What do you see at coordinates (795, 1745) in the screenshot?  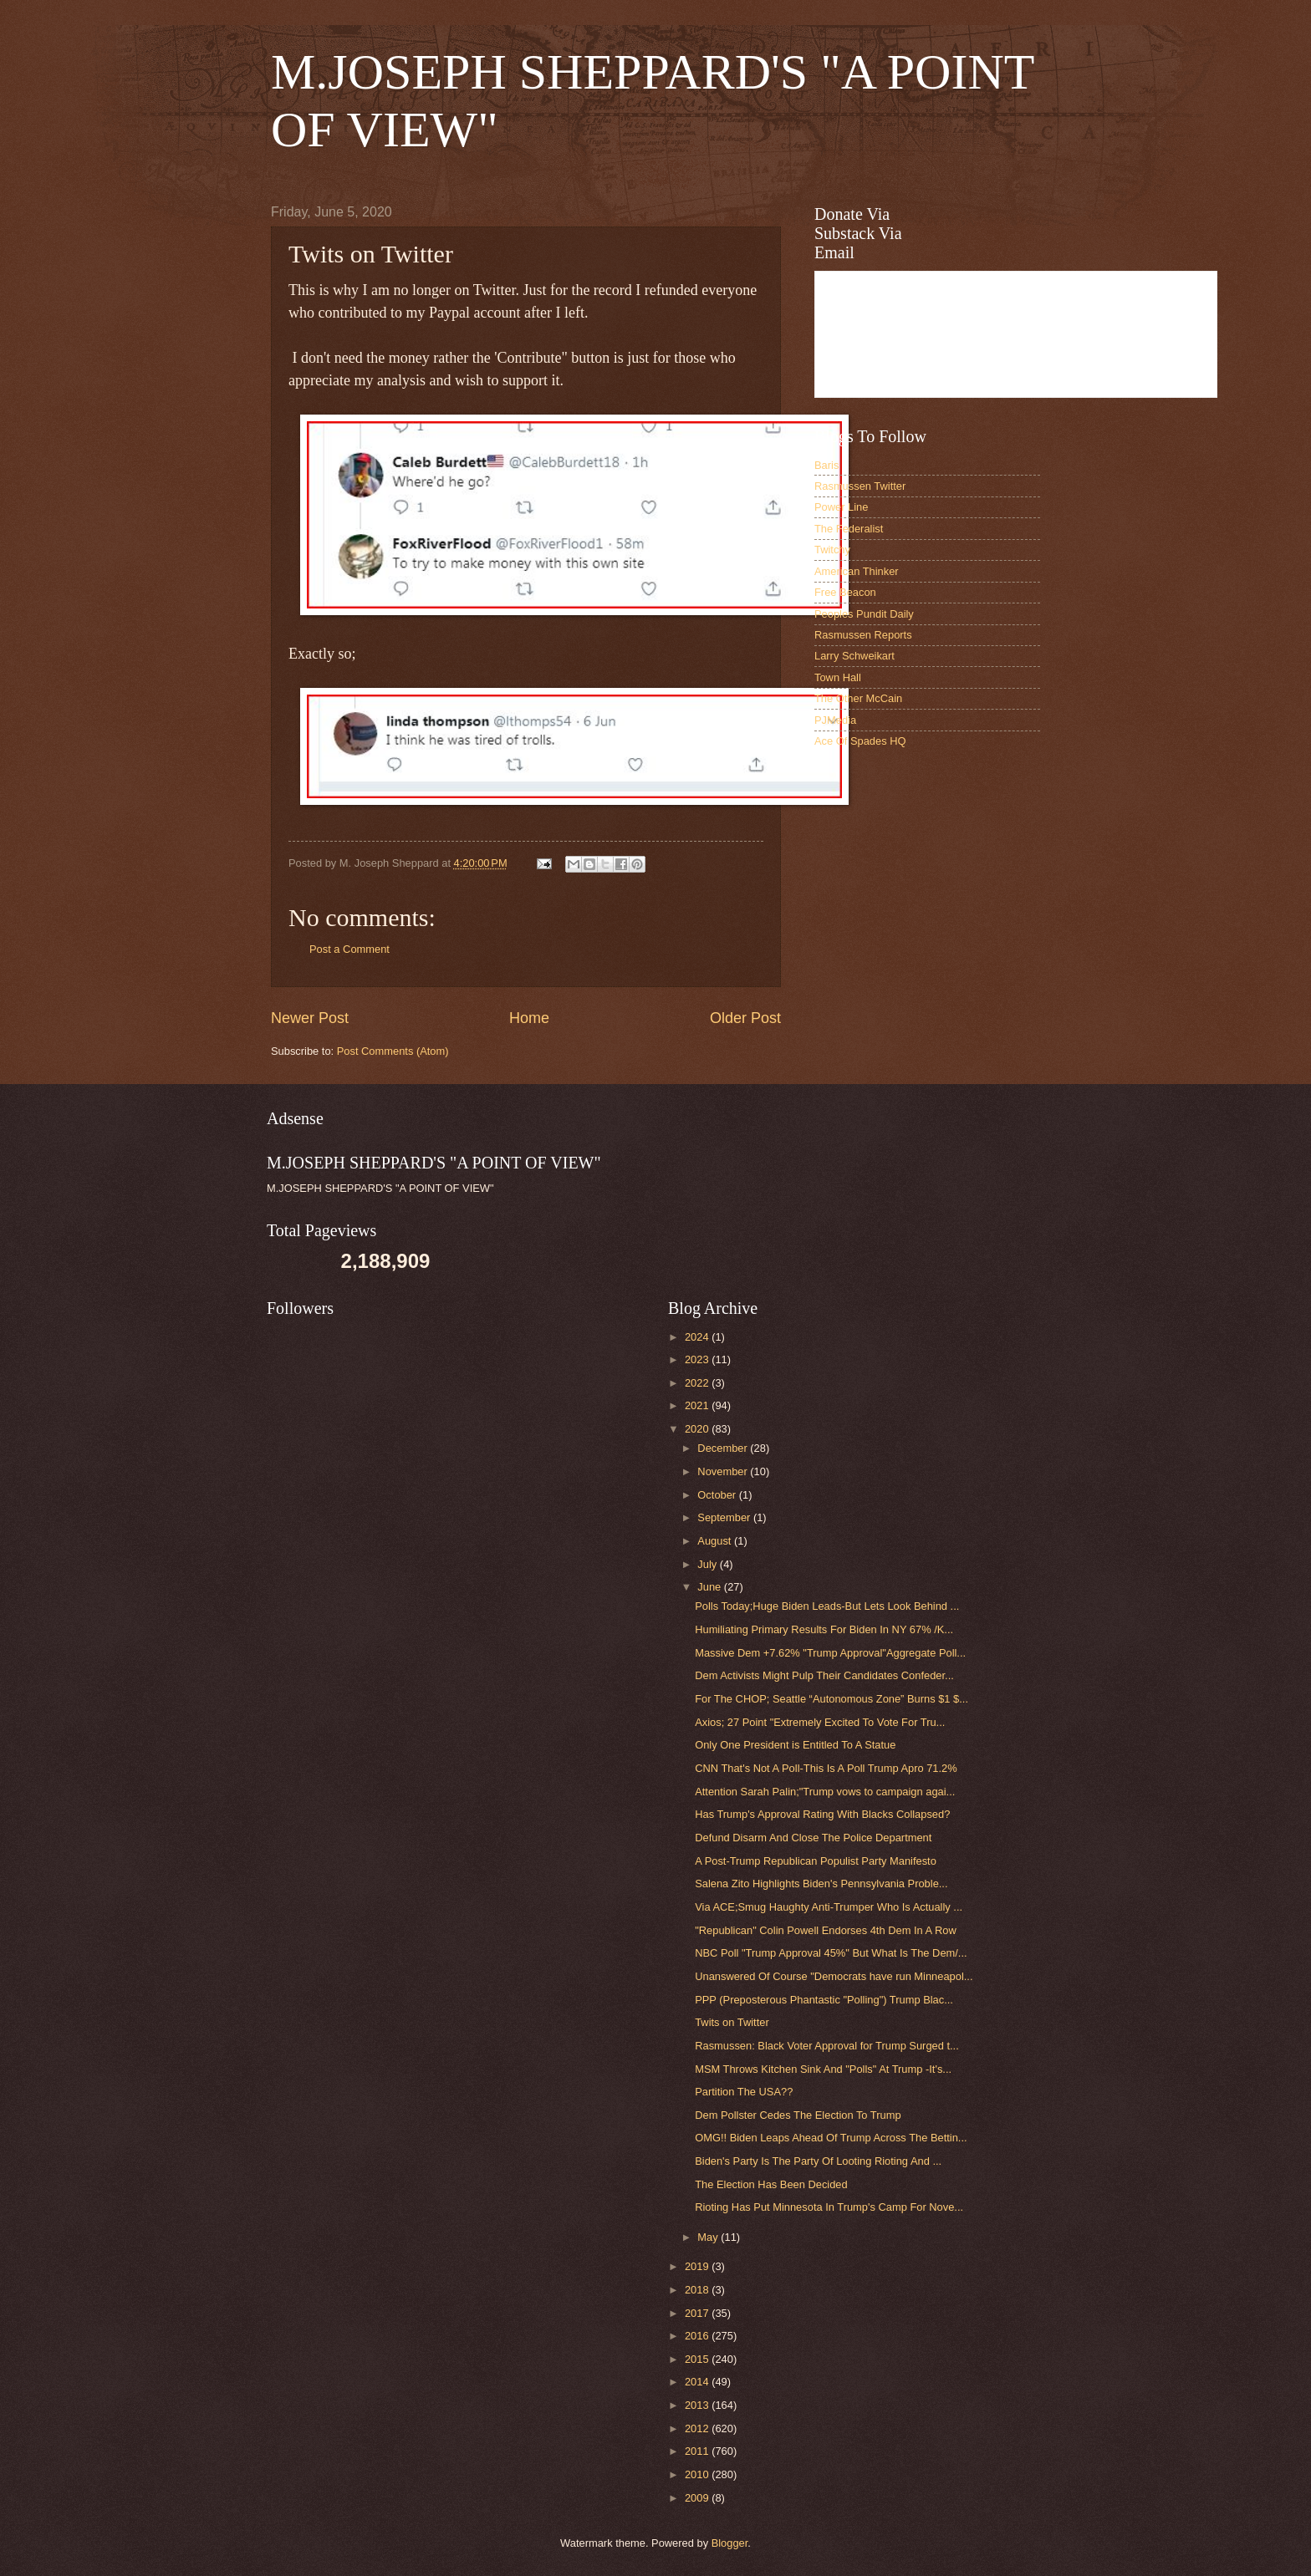 I see `Only One President is Entitled To A Statue` at bounding box center [795, 1745].